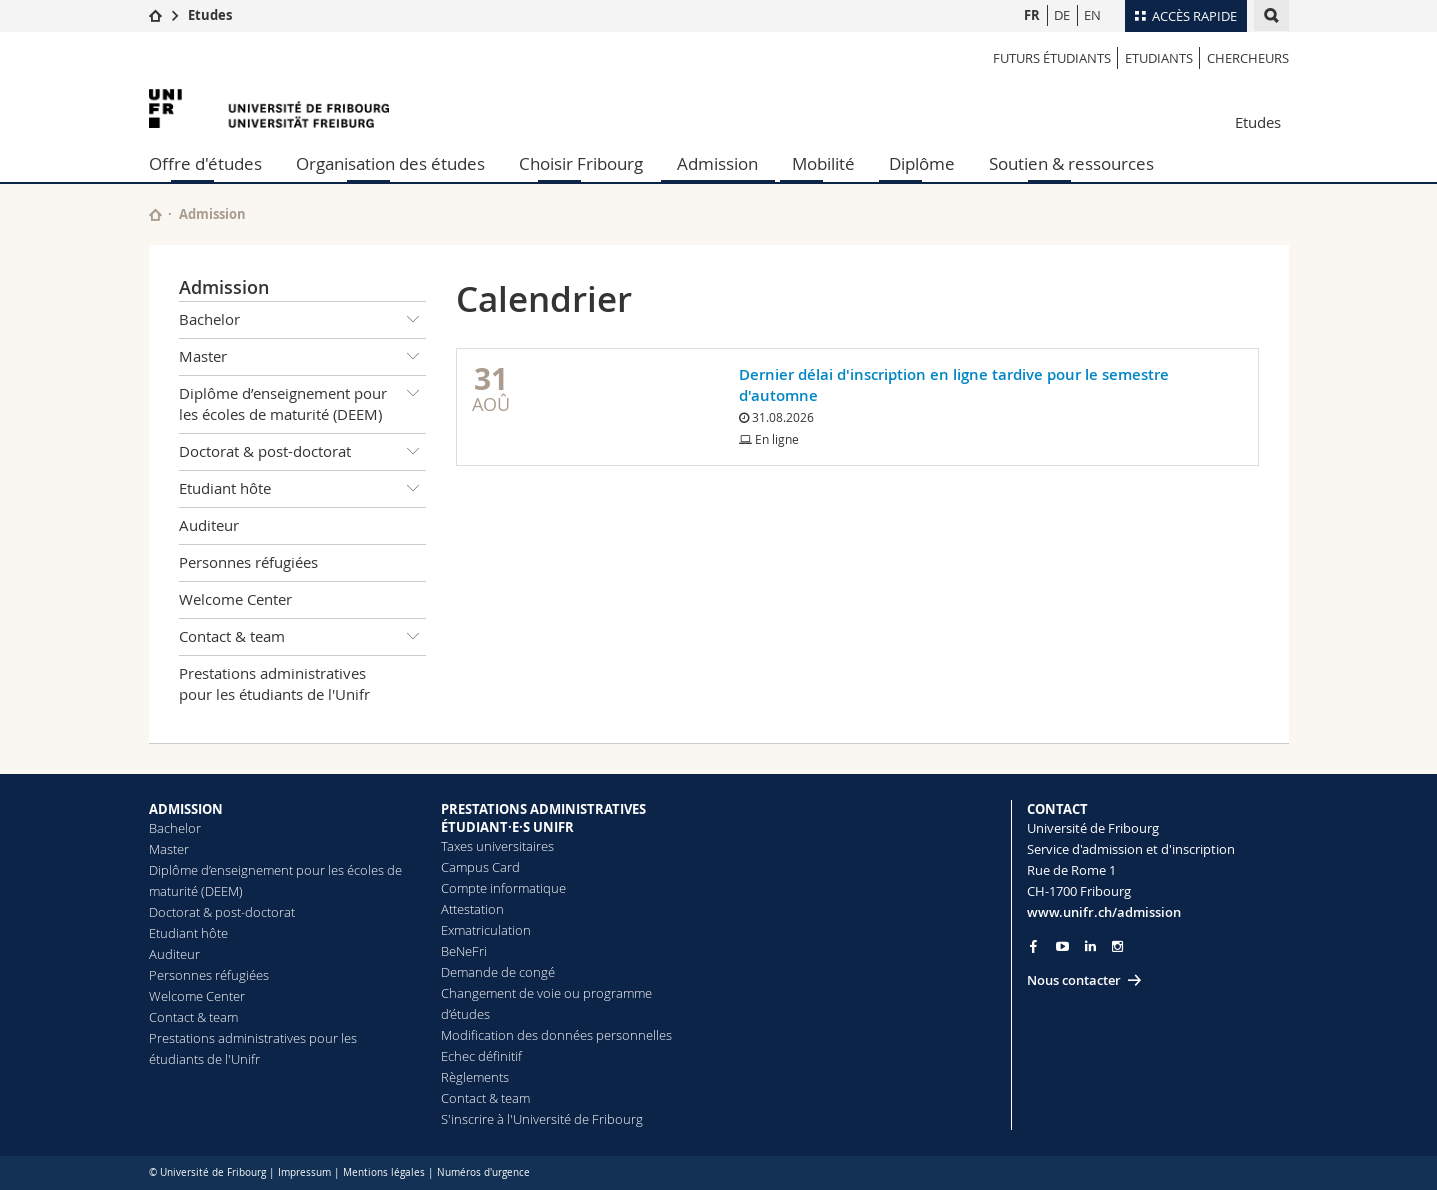  What do you see at coordinates (498, 972) in the screenshot?
I see `Demande de congé` at bounding box center [498, 972].